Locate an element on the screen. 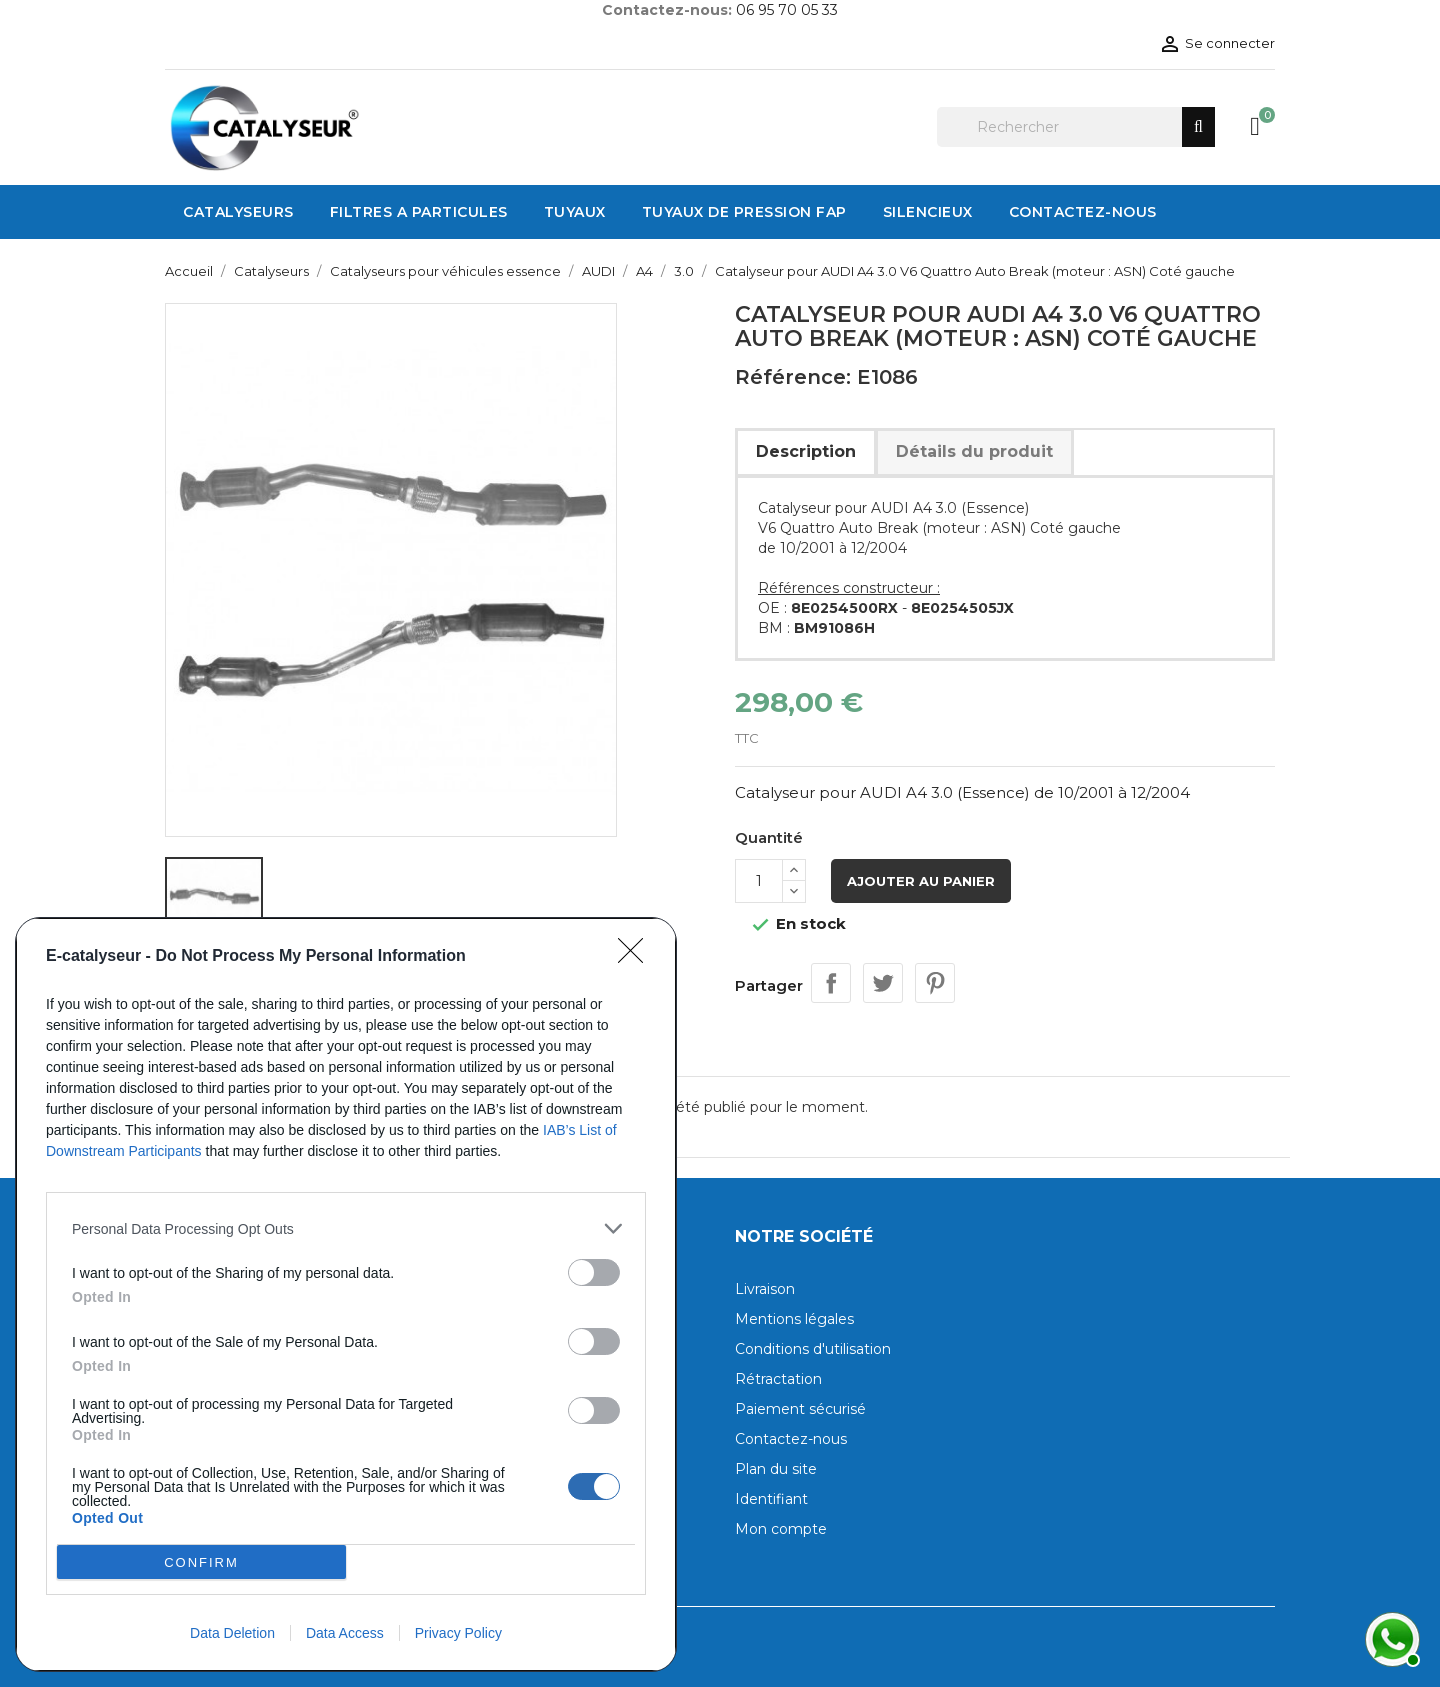 The height and width of the screenshot is (1687, 1440). Contactez-nous is located at coordinates (791, 1439).